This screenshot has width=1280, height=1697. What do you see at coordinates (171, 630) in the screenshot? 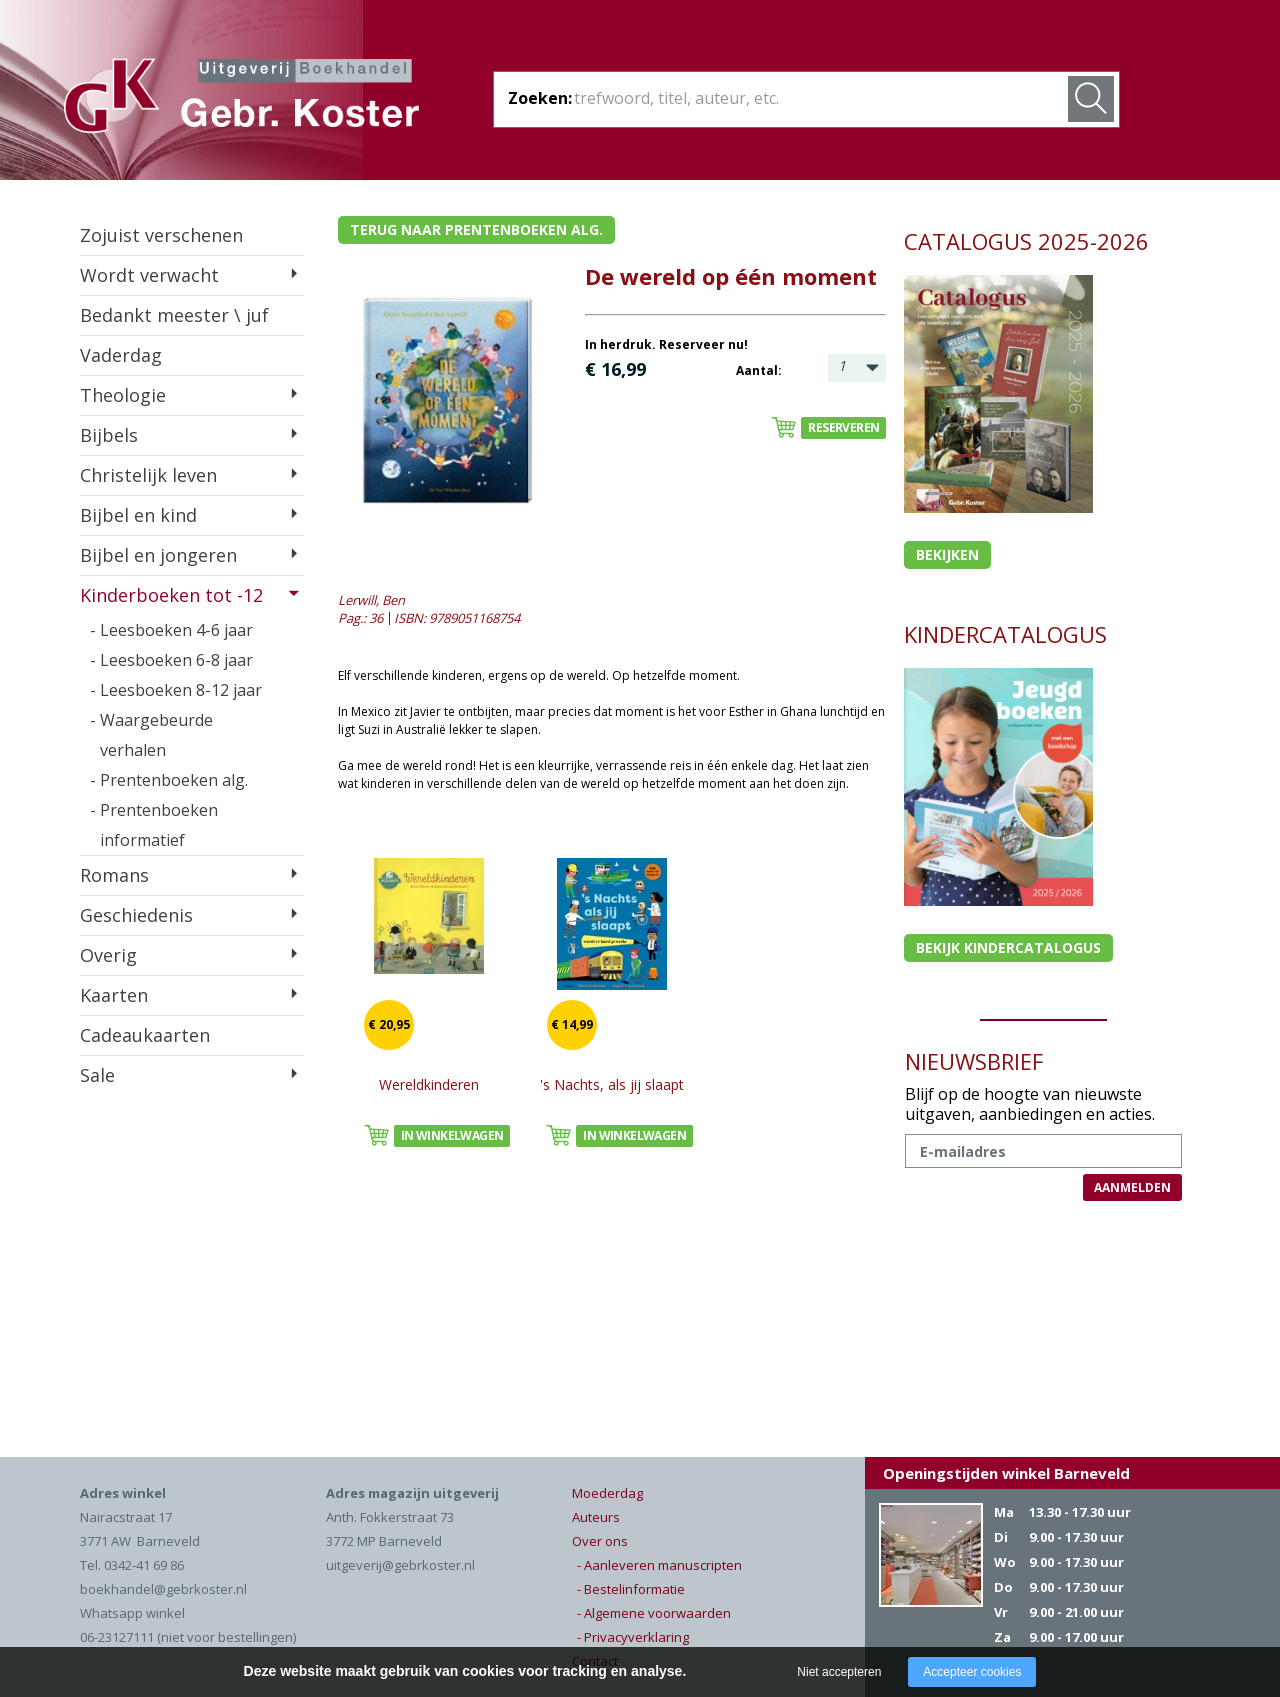
I see `- Leesboeken 4-6 jaar` at bounding box center [171, 630].